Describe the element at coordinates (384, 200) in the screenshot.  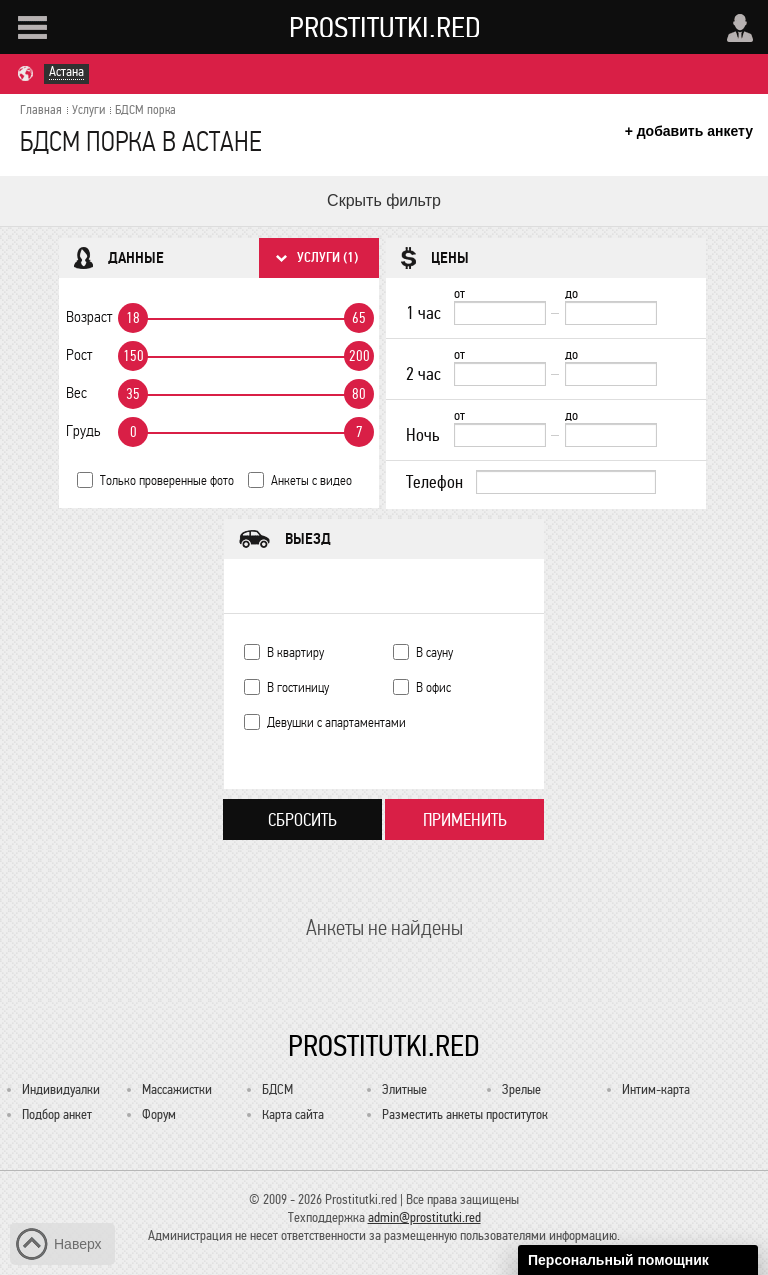
I see `Скрыть фильтр` at that location.